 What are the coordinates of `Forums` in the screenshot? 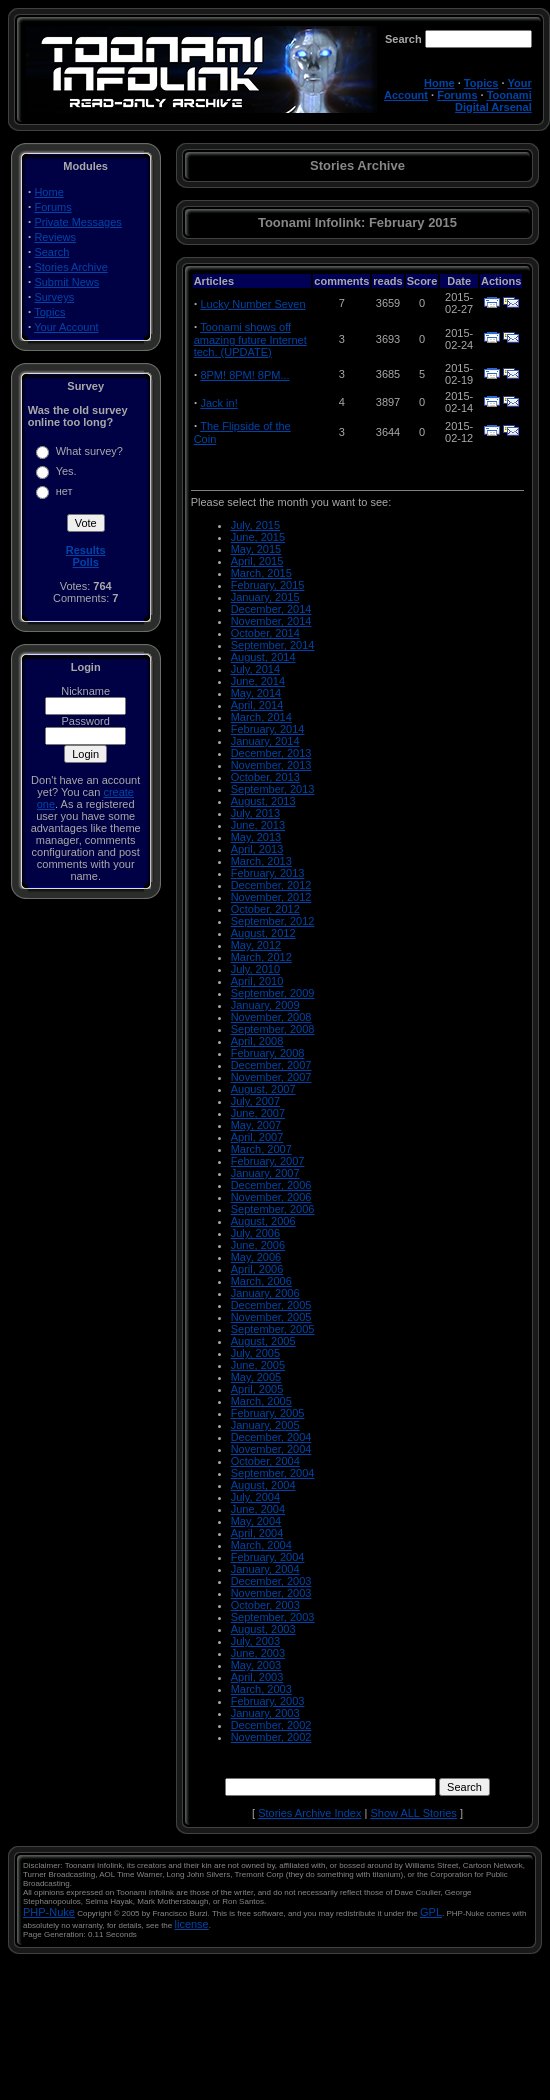 It's located at (457, 95).